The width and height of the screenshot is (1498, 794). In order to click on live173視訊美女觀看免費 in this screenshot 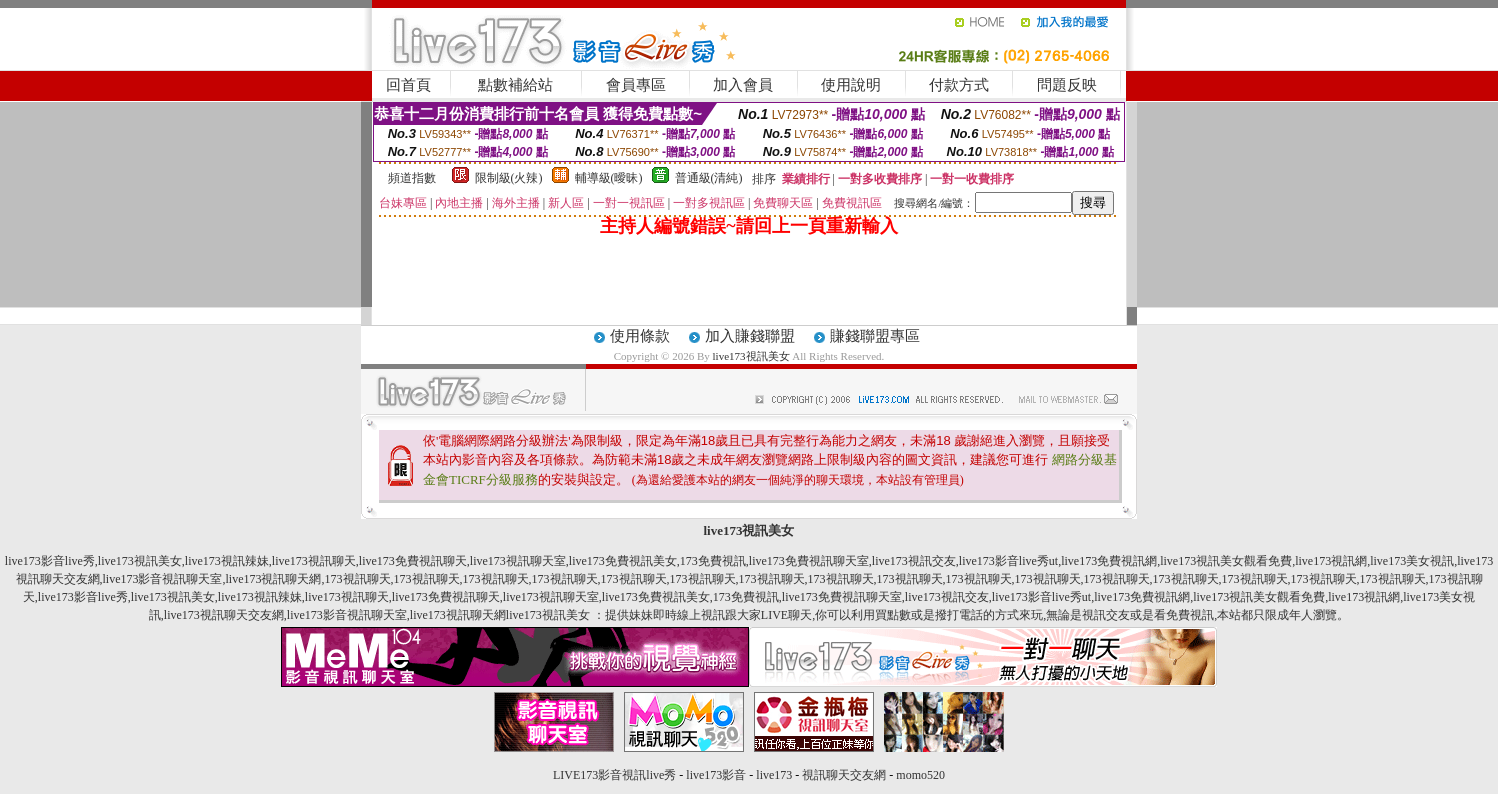, I will do `click(1226, 561)`.